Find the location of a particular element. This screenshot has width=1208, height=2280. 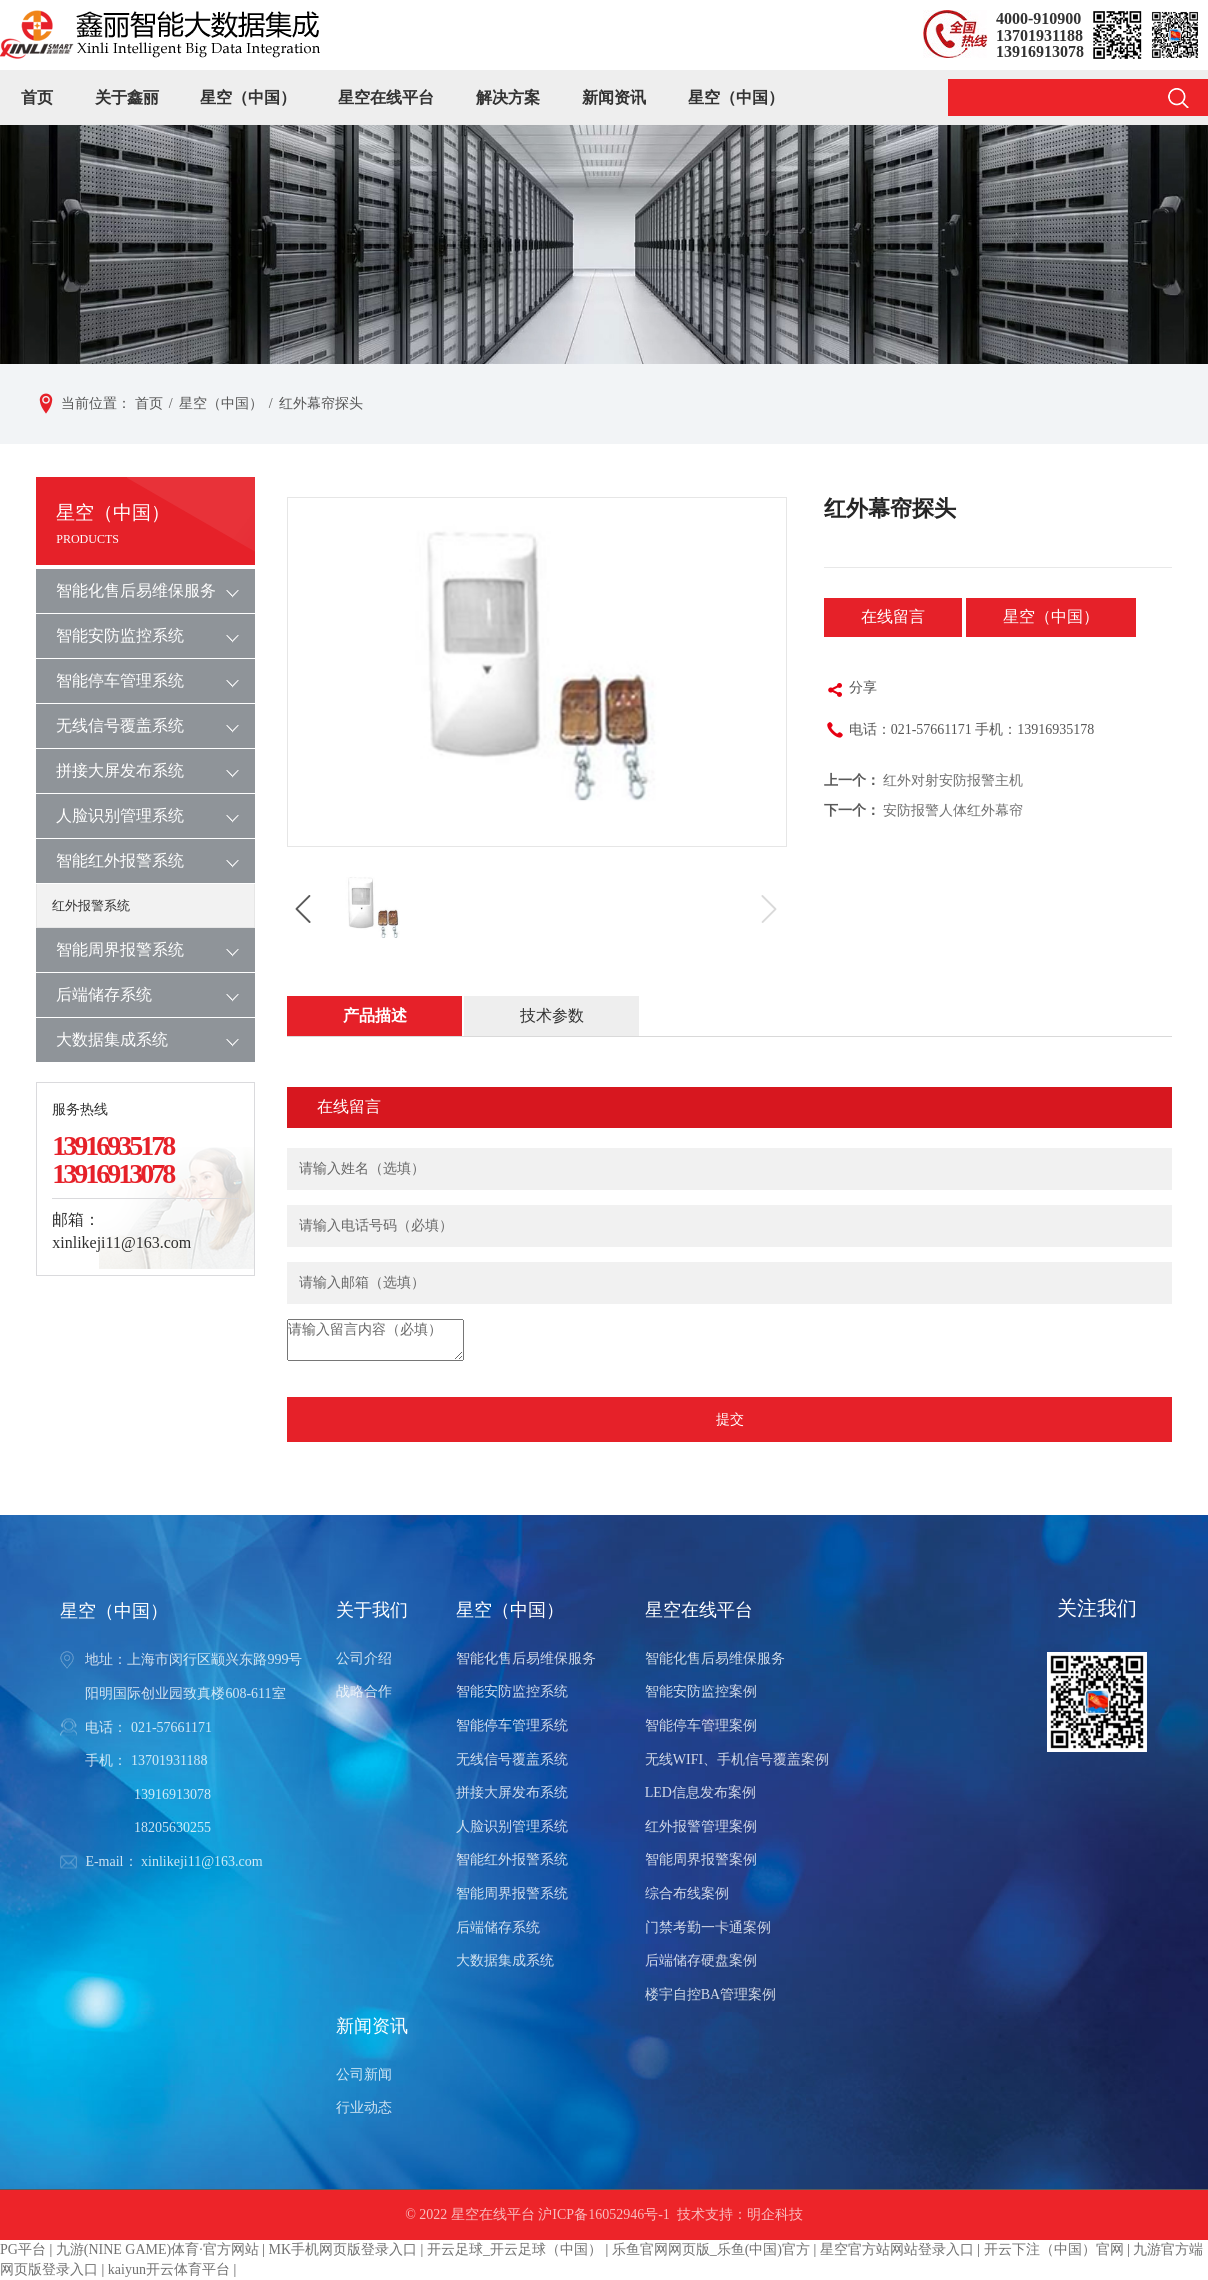

拼接大屏发布系统 is located at coordinates (120, 770).